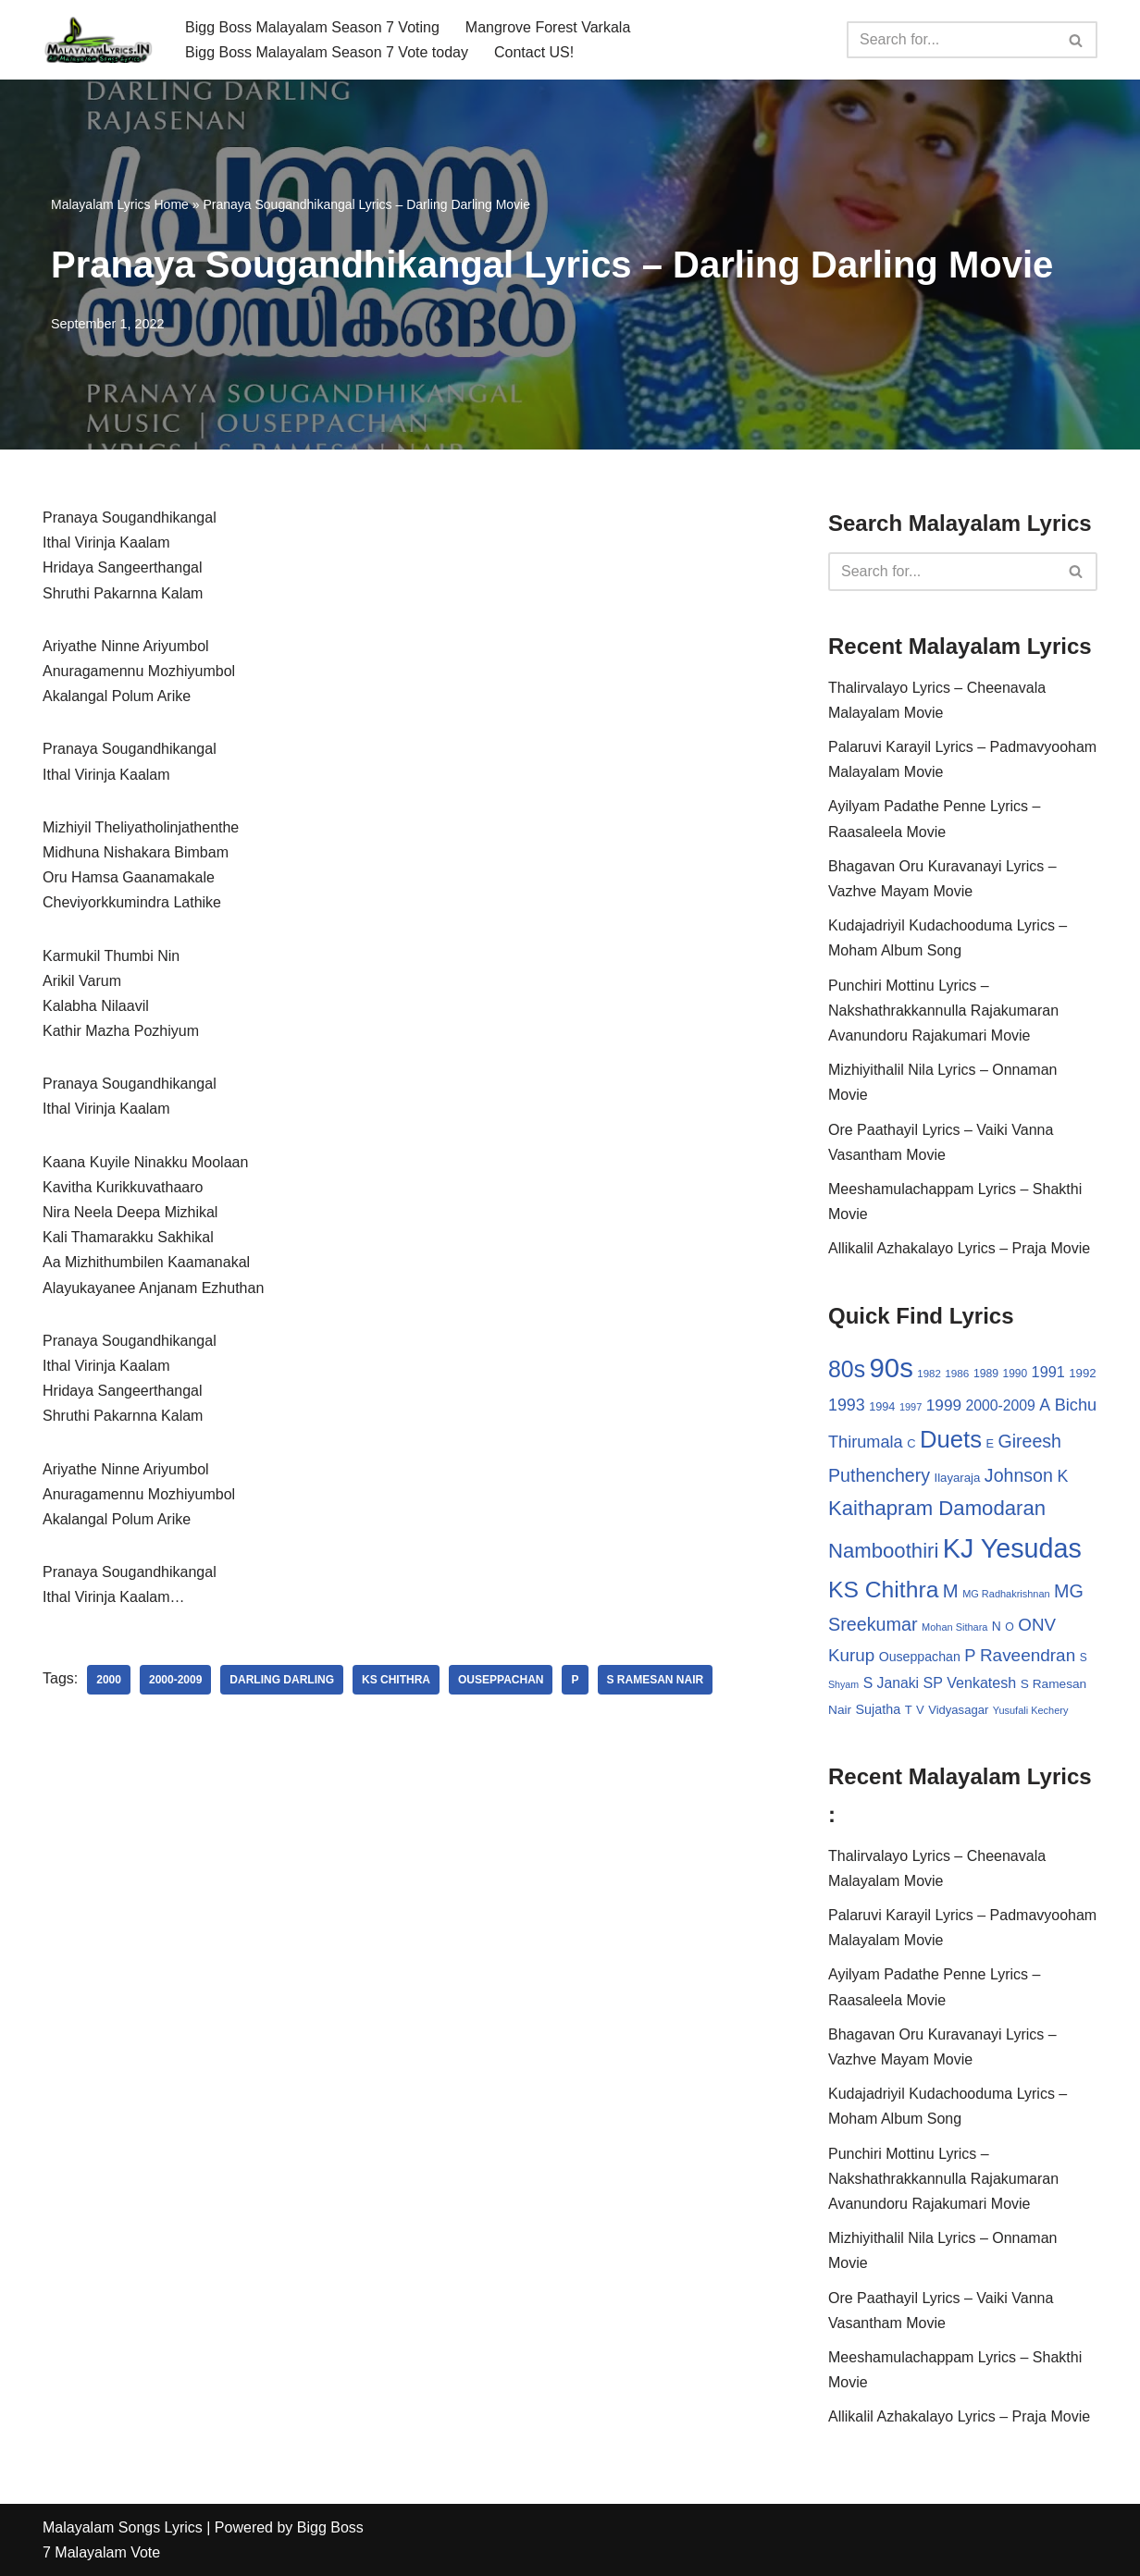 The height and width of the screenshot is (2576, 1140). I want to click on 1993 [1993 (66 items)], so click(846, 1405).